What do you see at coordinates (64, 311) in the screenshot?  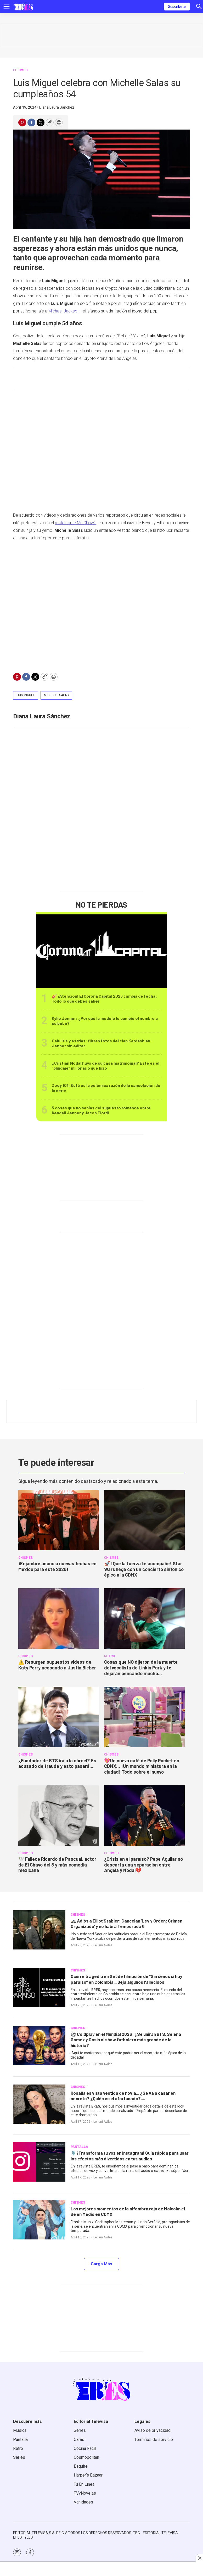 I see `Michael Jackson,` at bounding box center [64, 311].